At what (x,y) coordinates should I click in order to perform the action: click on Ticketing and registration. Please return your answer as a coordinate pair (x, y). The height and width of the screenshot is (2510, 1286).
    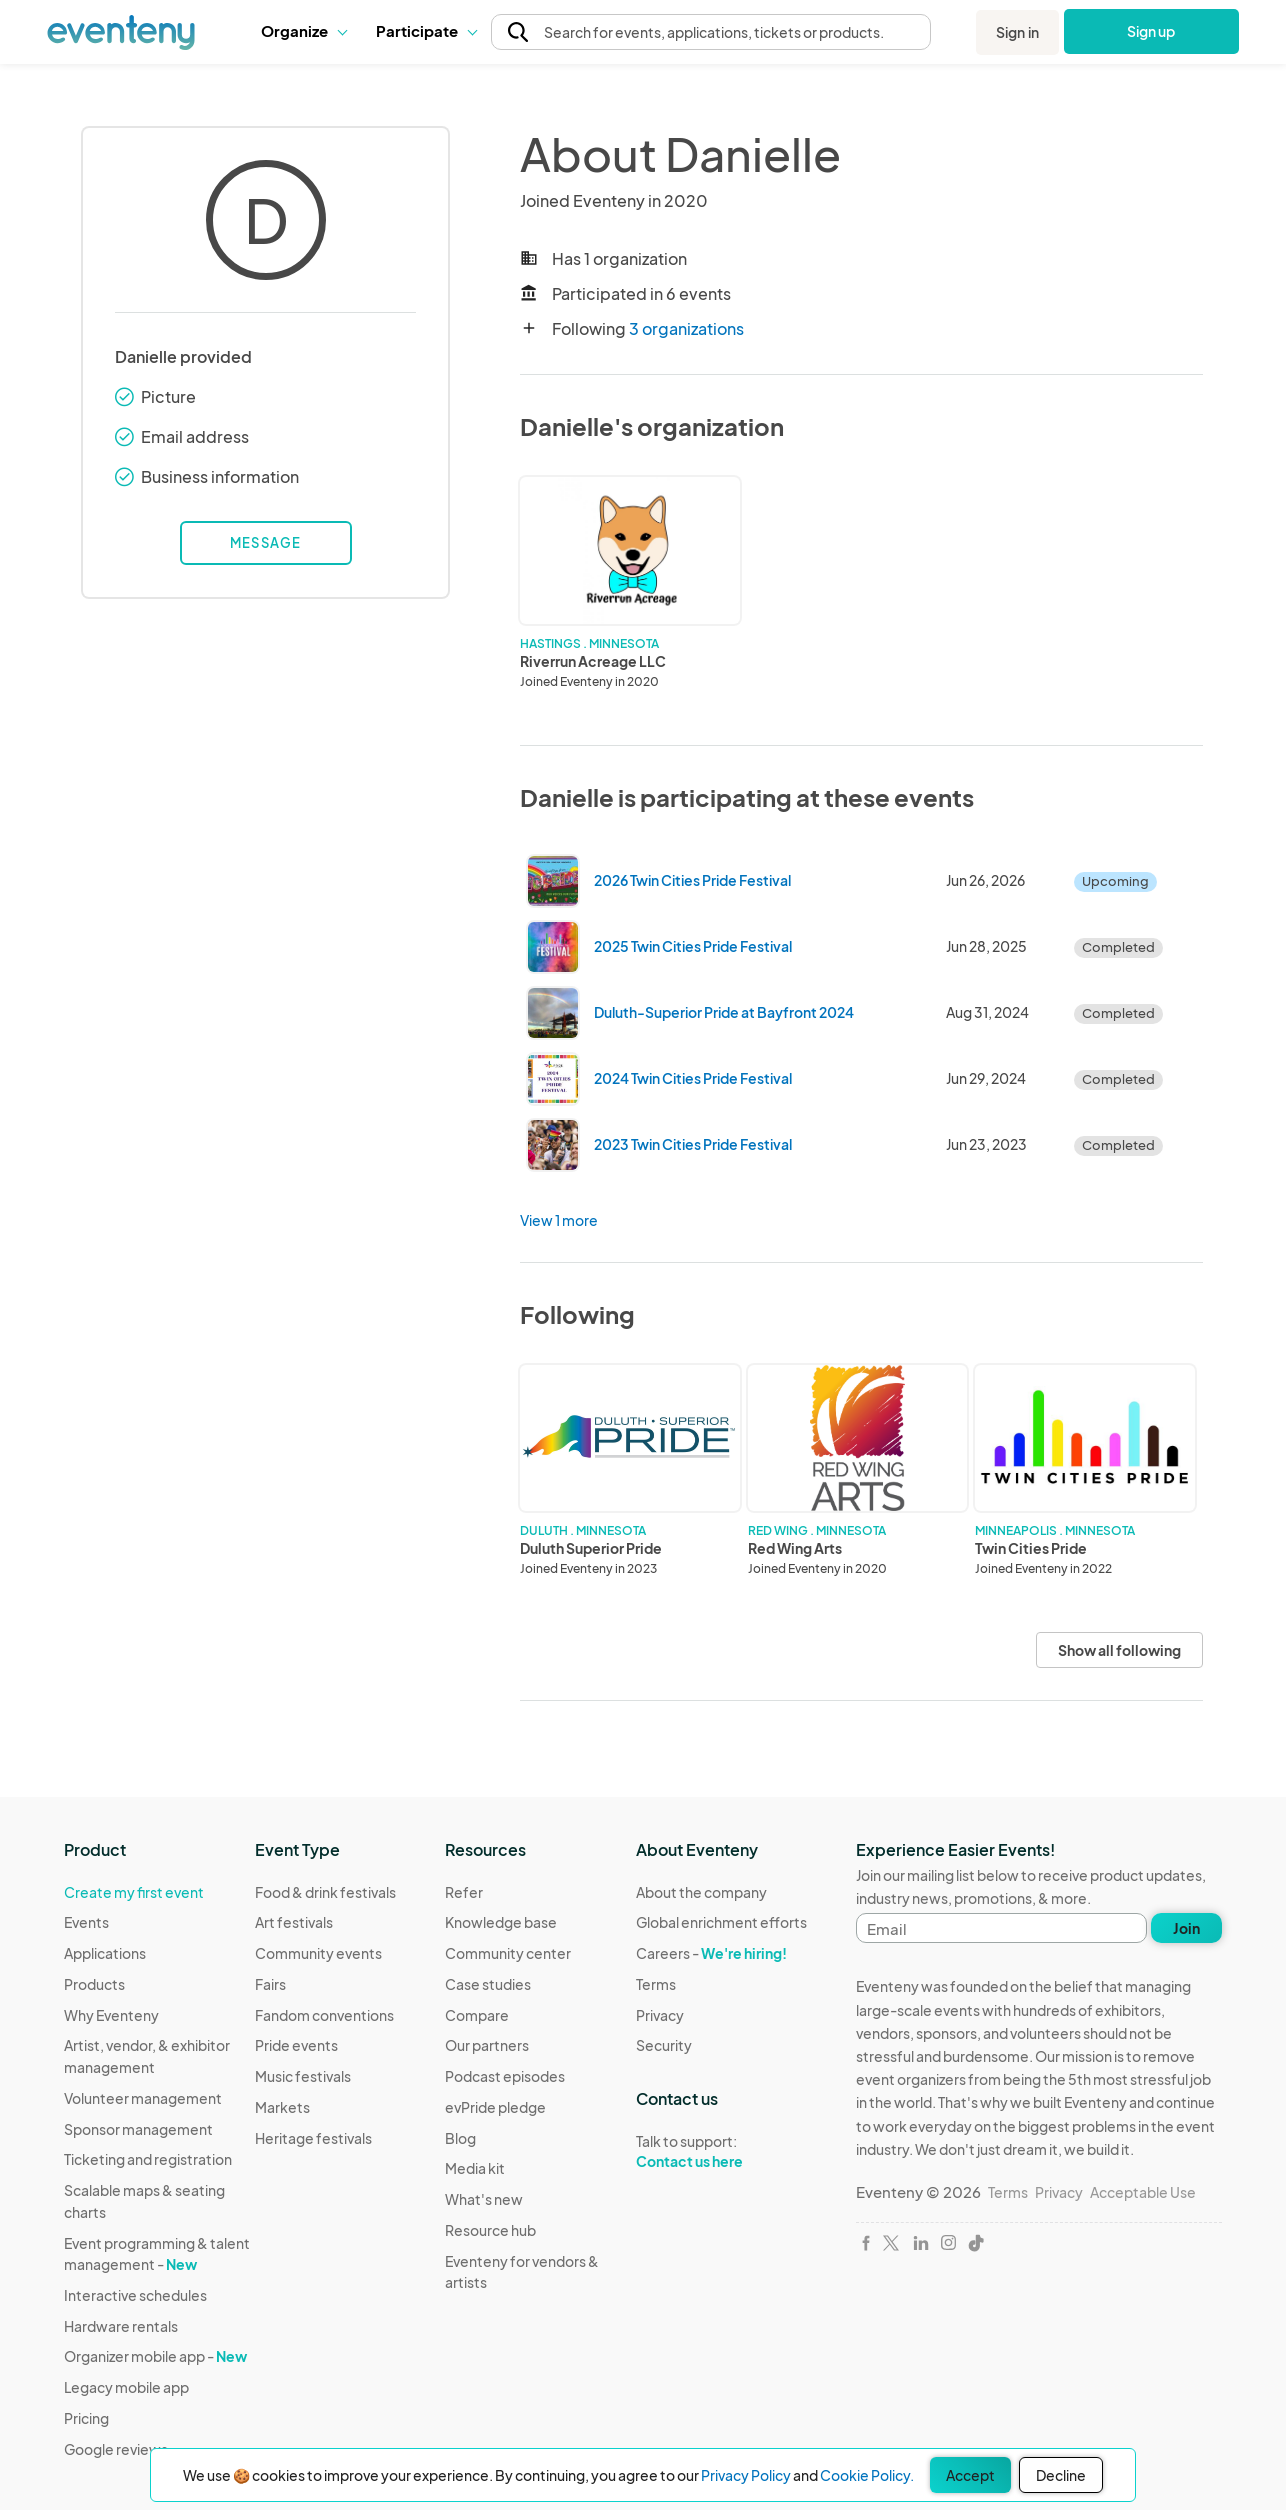
    Looking at the image, I should click on (148, 2159).